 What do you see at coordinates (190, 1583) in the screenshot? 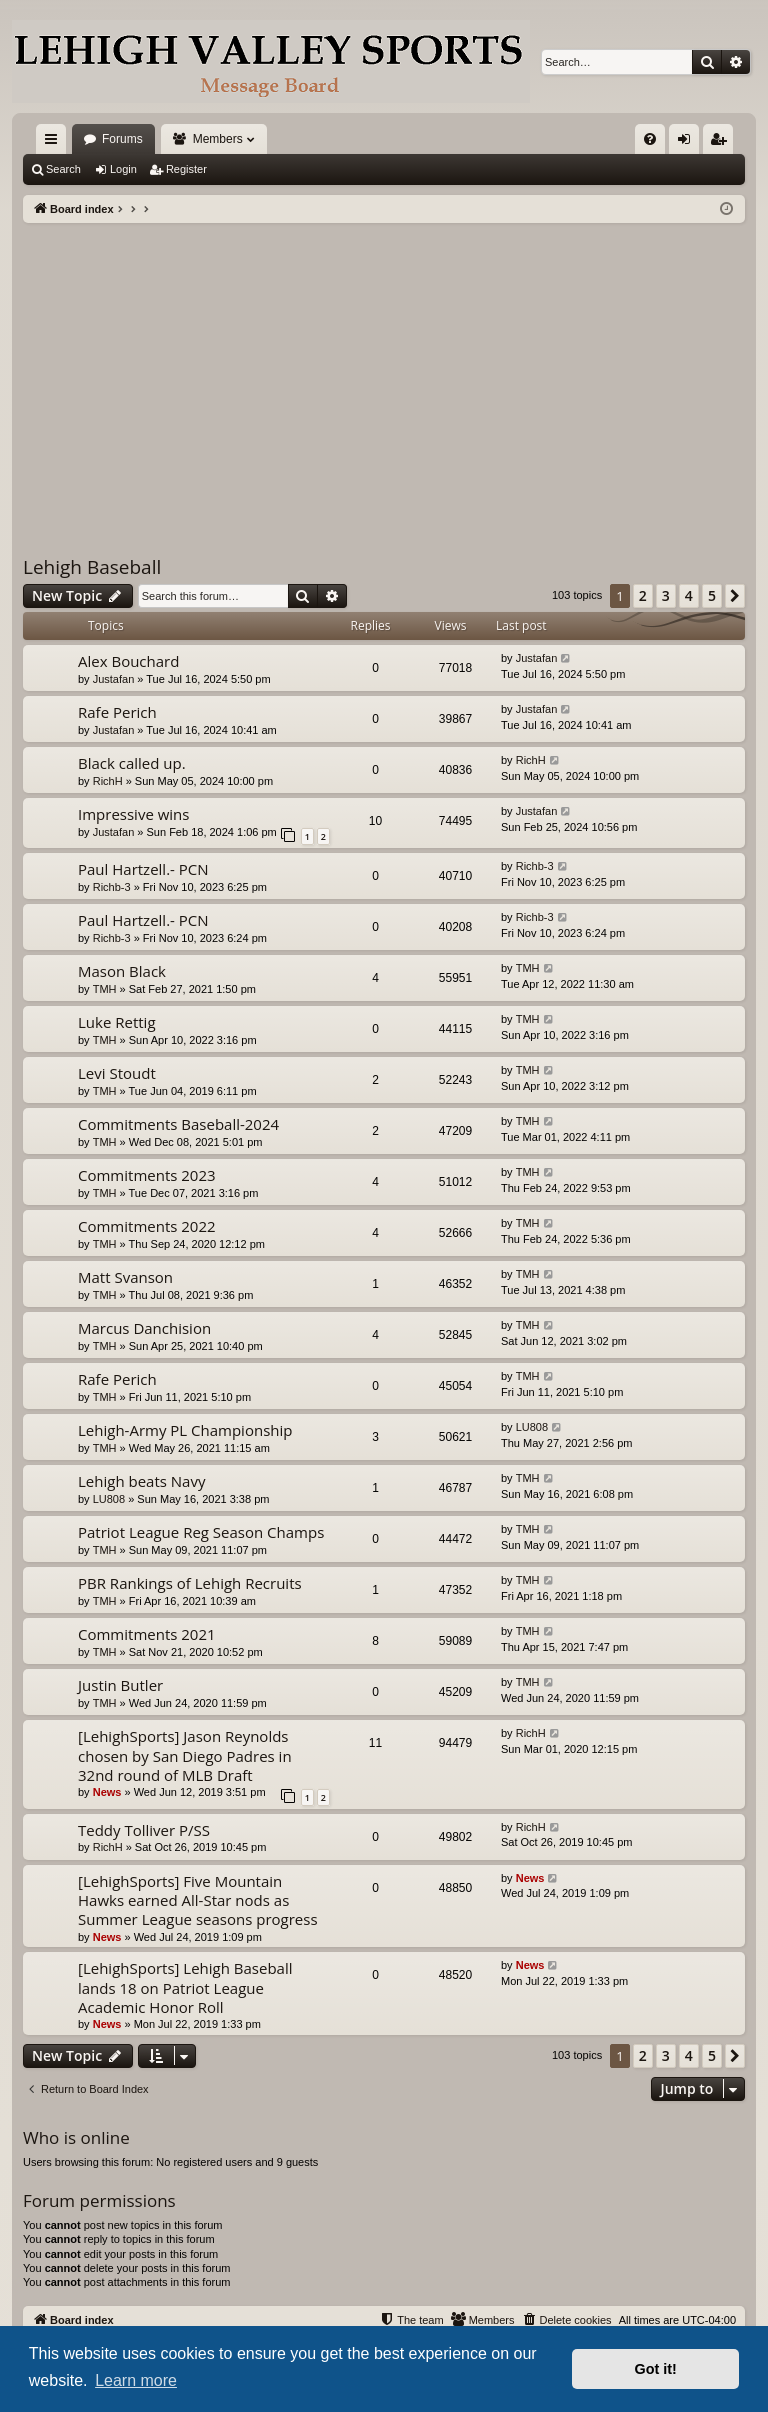
I see `PBR Rankings of Lehigh Recruits` at bounding box center [190, 1583].